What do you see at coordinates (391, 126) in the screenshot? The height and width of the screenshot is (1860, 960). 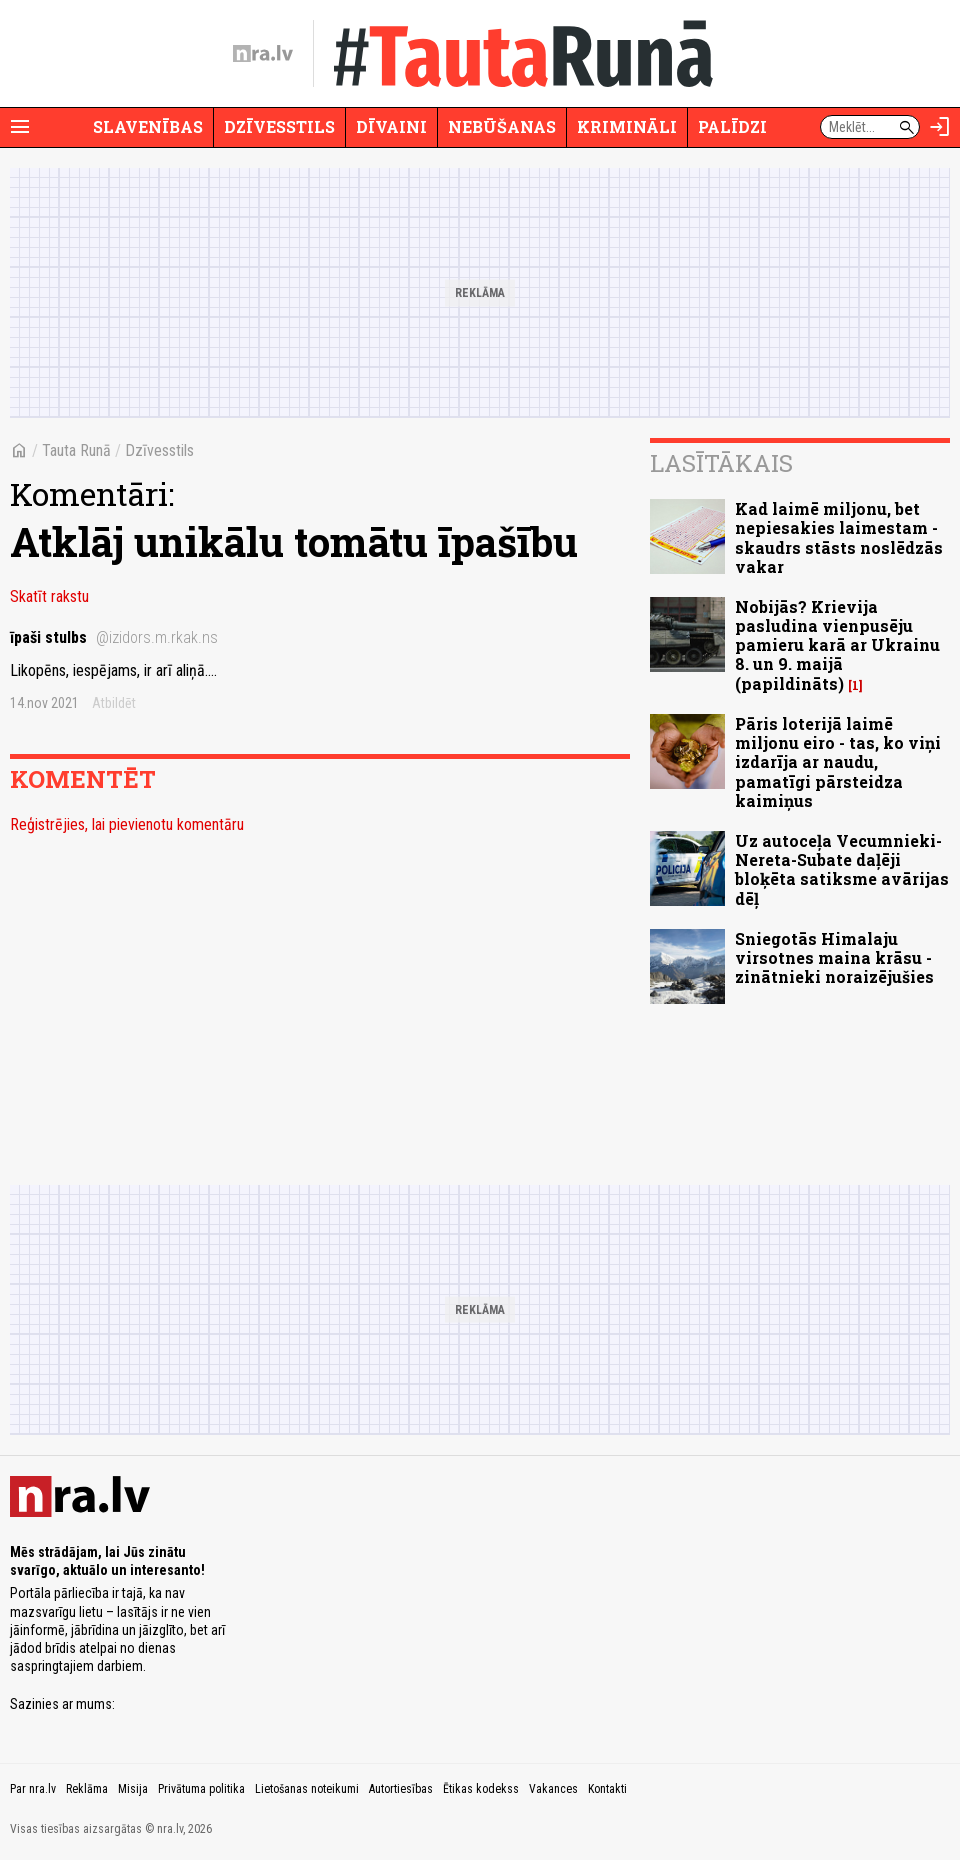 I see `Dīvaini` at bounding box center [391, 126].